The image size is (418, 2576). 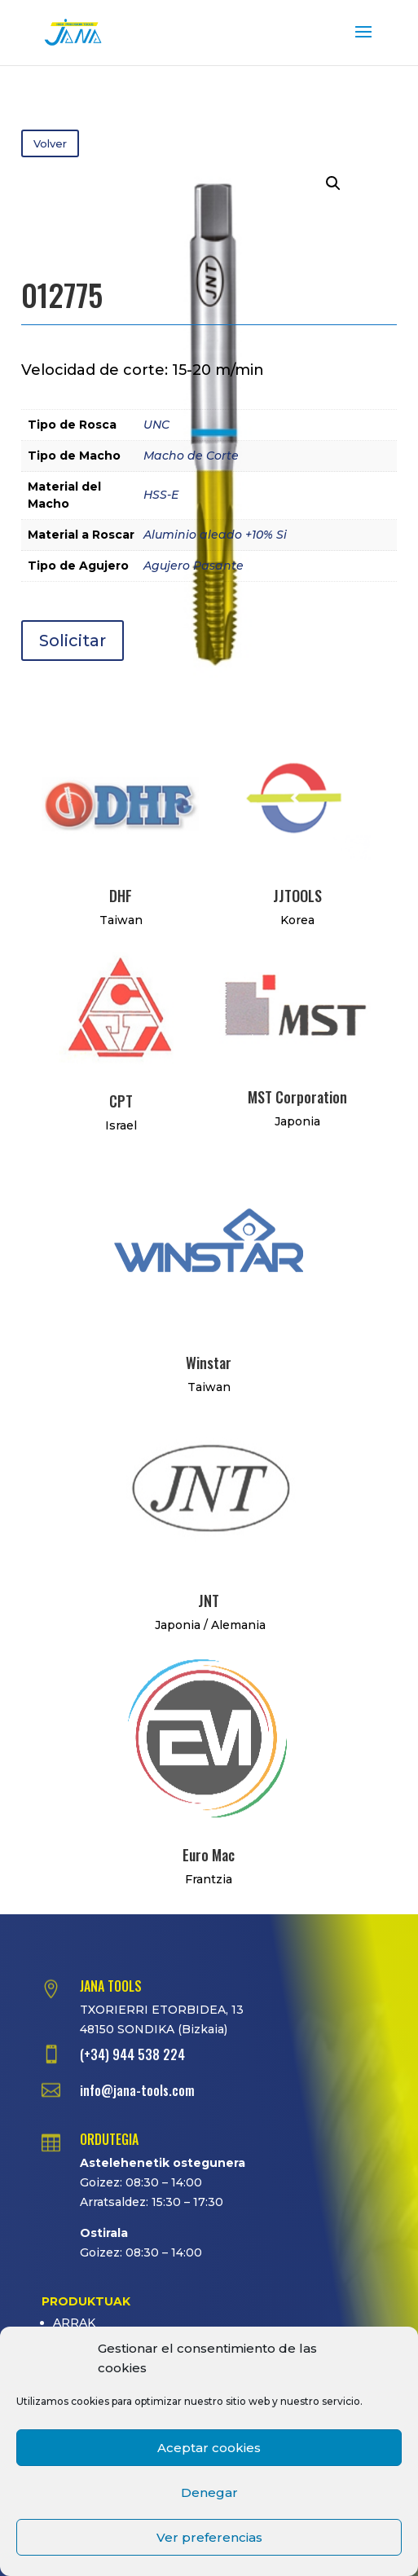 What do you see at coordinates (50, 143) in the screenshot?
I see `Volver` at bounding box center [50, 143].